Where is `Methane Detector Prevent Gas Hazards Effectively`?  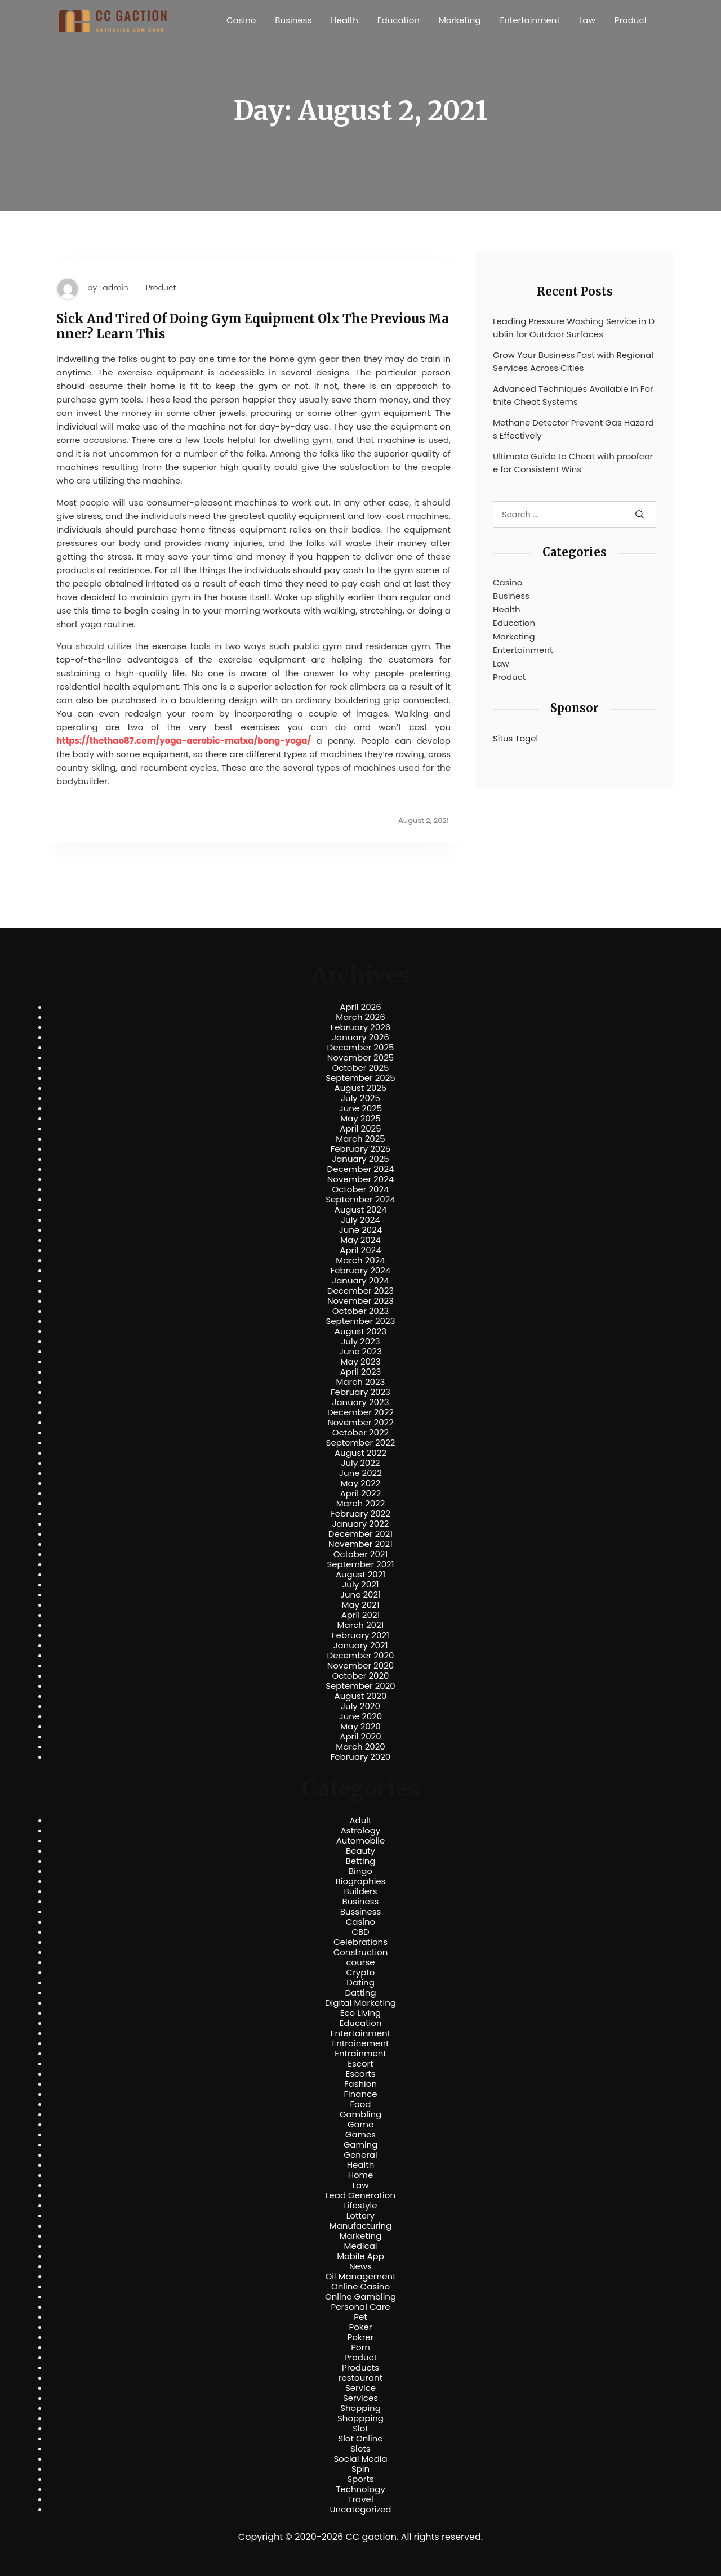
Methane Detector Prevent Gas Hazards Effectively is located at coordinates (573, 429).